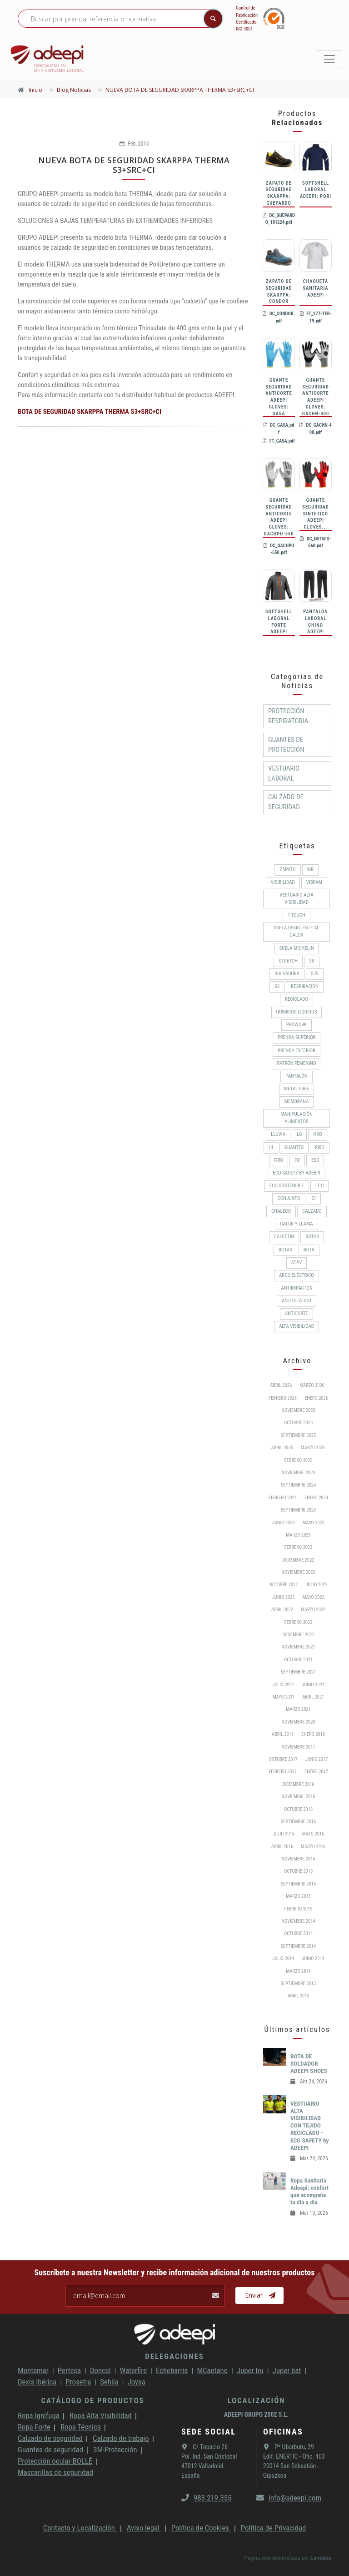 This screenshot has height=2576, width=349. I want to click on Febrero 2023, so click(298, 1547).